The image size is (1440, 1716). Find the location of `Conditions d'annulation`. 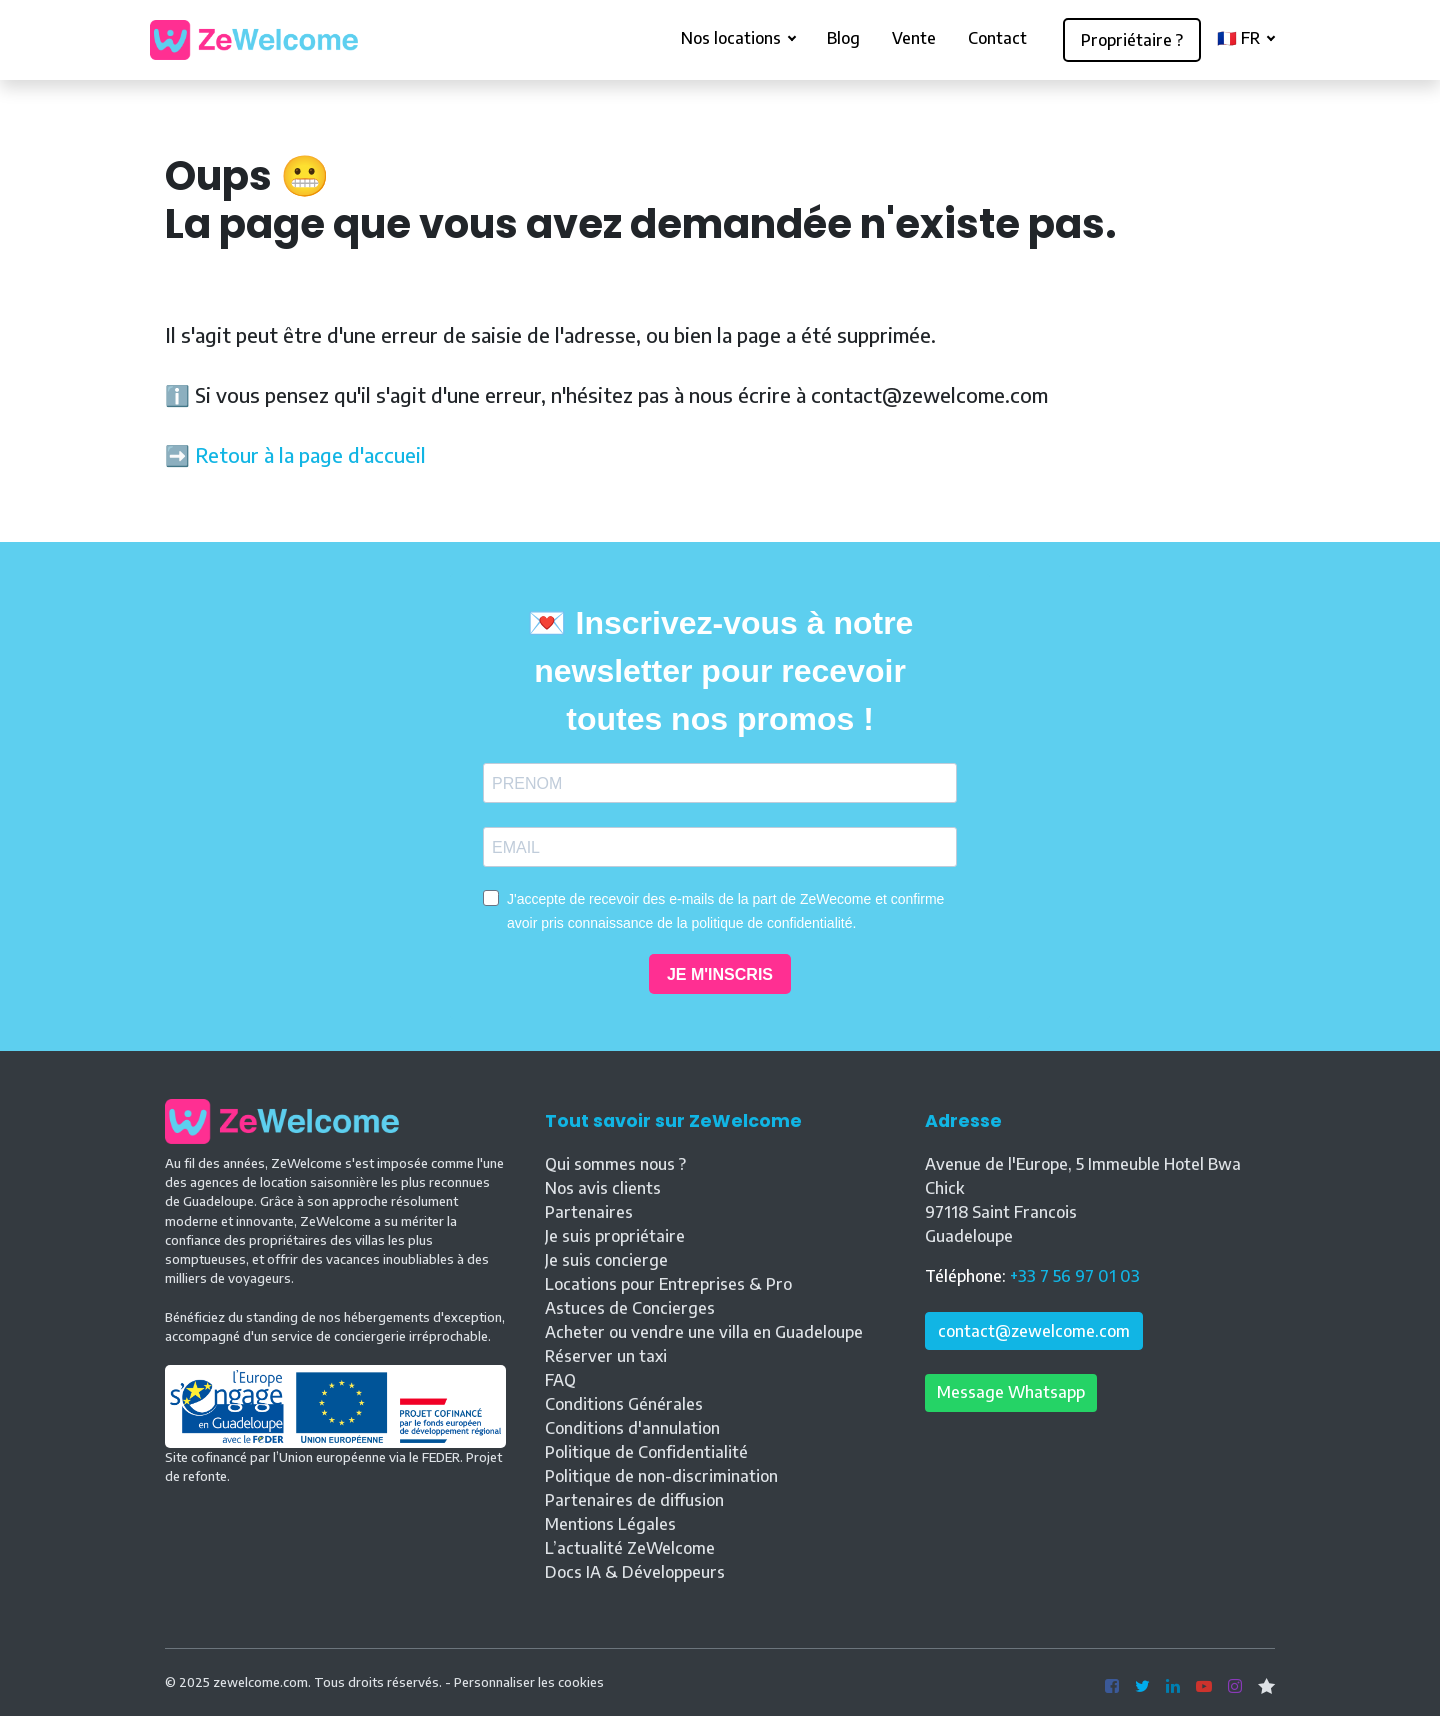

Conditions d'annulation is located at coordinates (632, 1428).